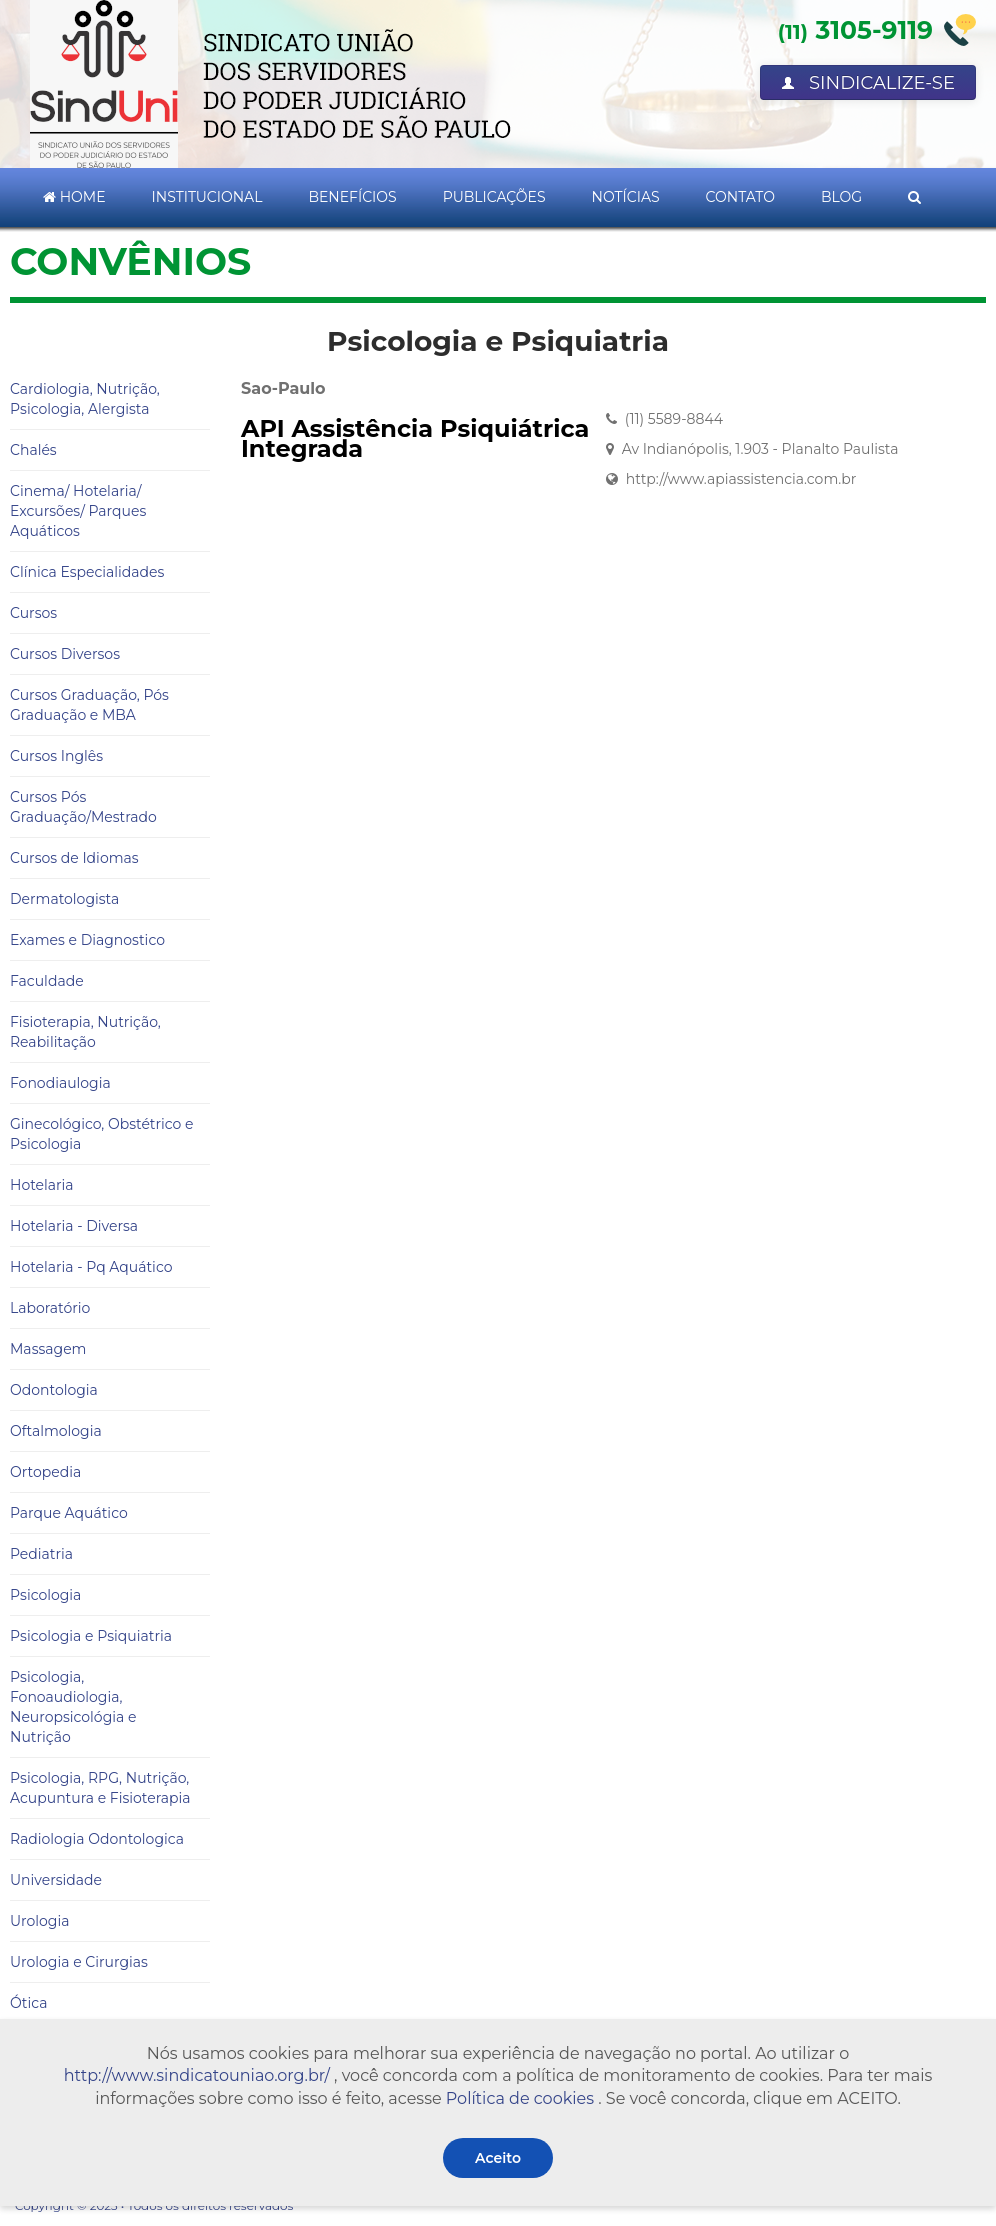 Image resolution: width=996 pixels, height=2226 pixels. What do you see at coordinates (498, 2158) in the screenshot?
I see `Aceito` at bounding box center [498, 2158].